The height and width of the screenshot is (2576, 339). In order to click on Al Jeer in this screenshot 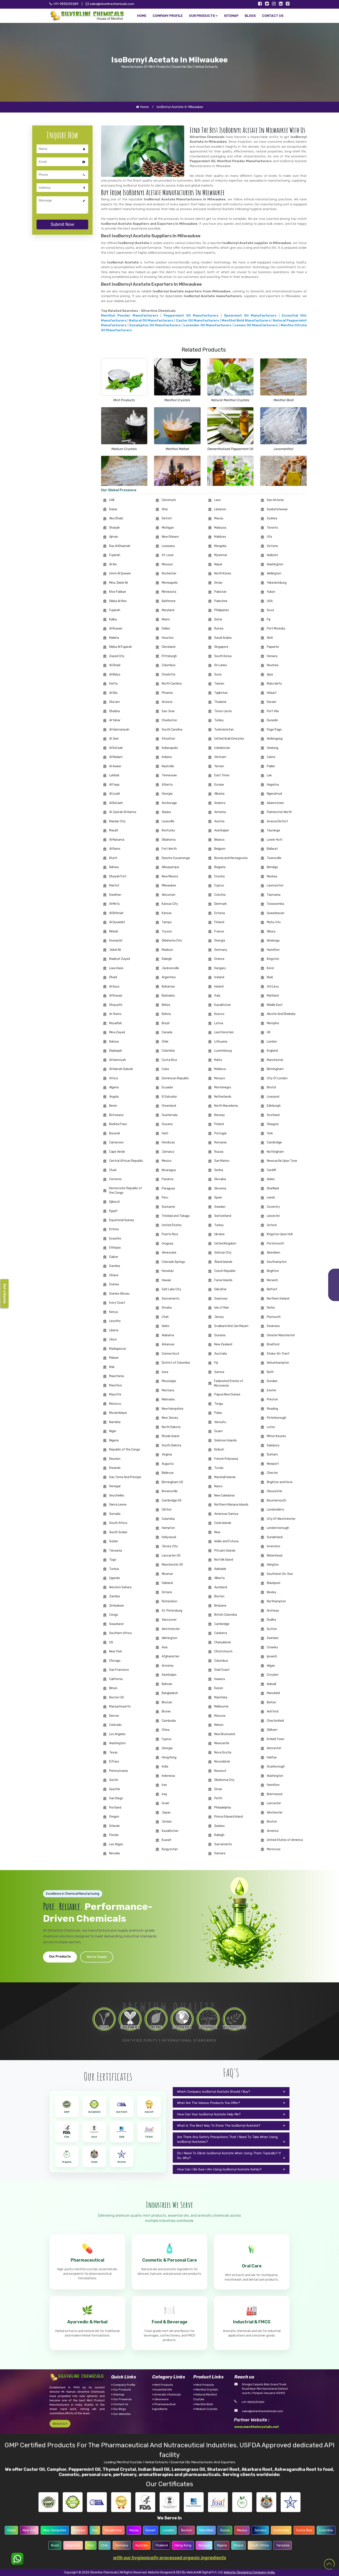, I will do `click(111, 738)`.